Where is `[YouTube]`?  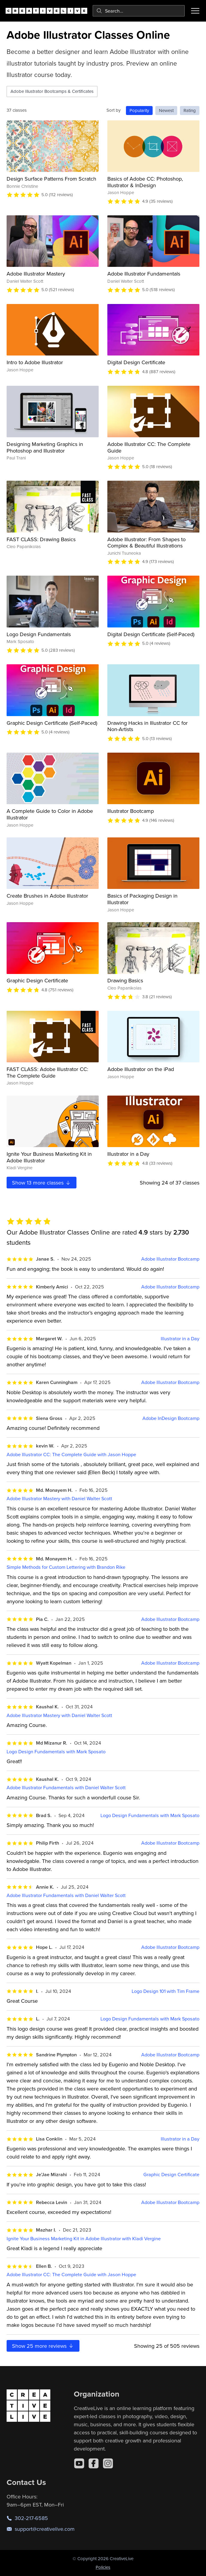 [YouTube] is located at coordinates (79, 2463).